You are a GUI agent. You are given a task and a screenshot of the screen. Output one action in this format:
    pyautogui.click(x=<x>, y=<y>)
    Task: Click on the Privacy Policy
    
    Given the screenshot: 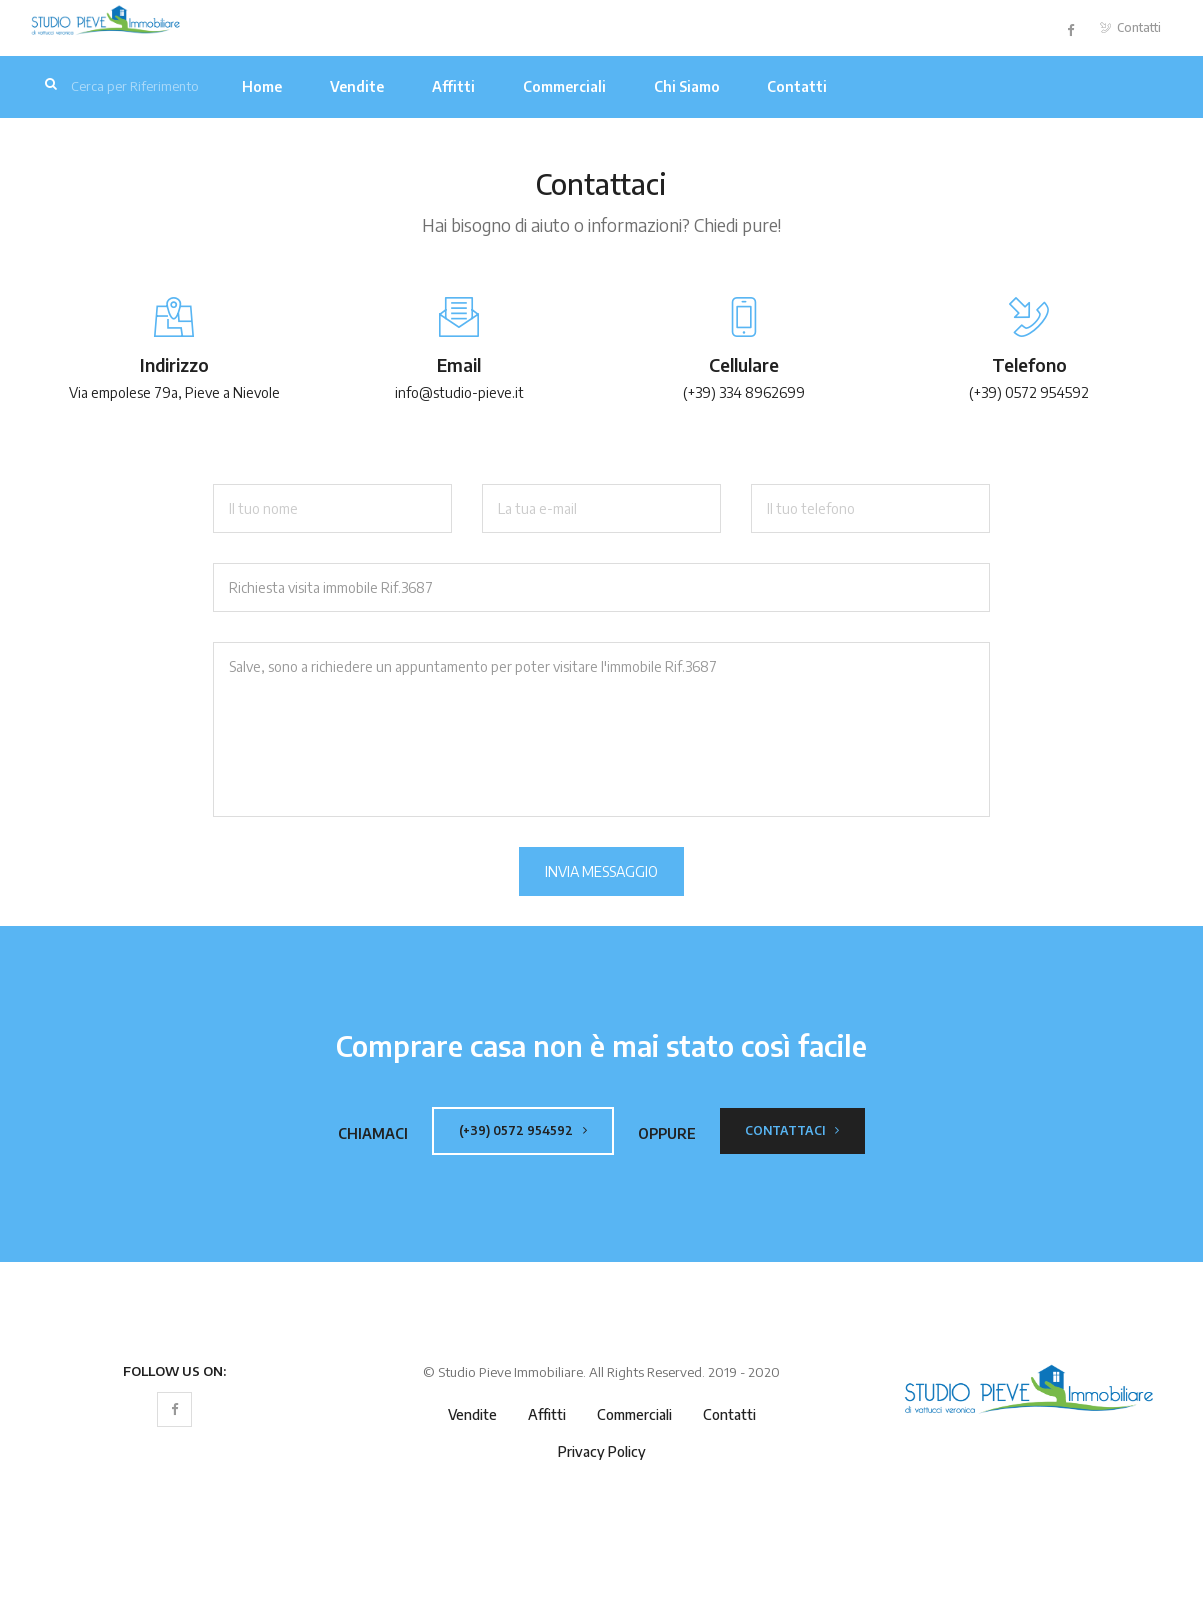 What is the action you would take?
    pyautogui.click(x=602, y=1451)
    